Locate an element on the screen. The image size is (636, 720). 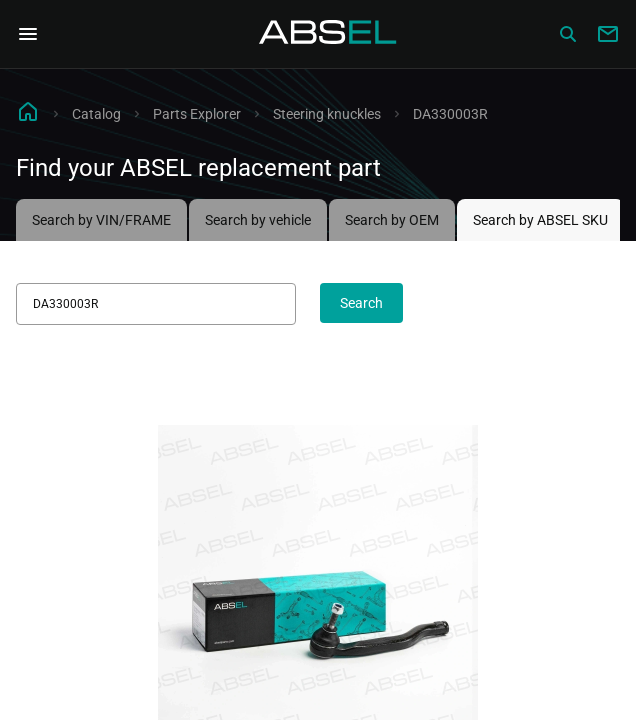
[Open Navigation Menu] is located at coordinates (28, 34).